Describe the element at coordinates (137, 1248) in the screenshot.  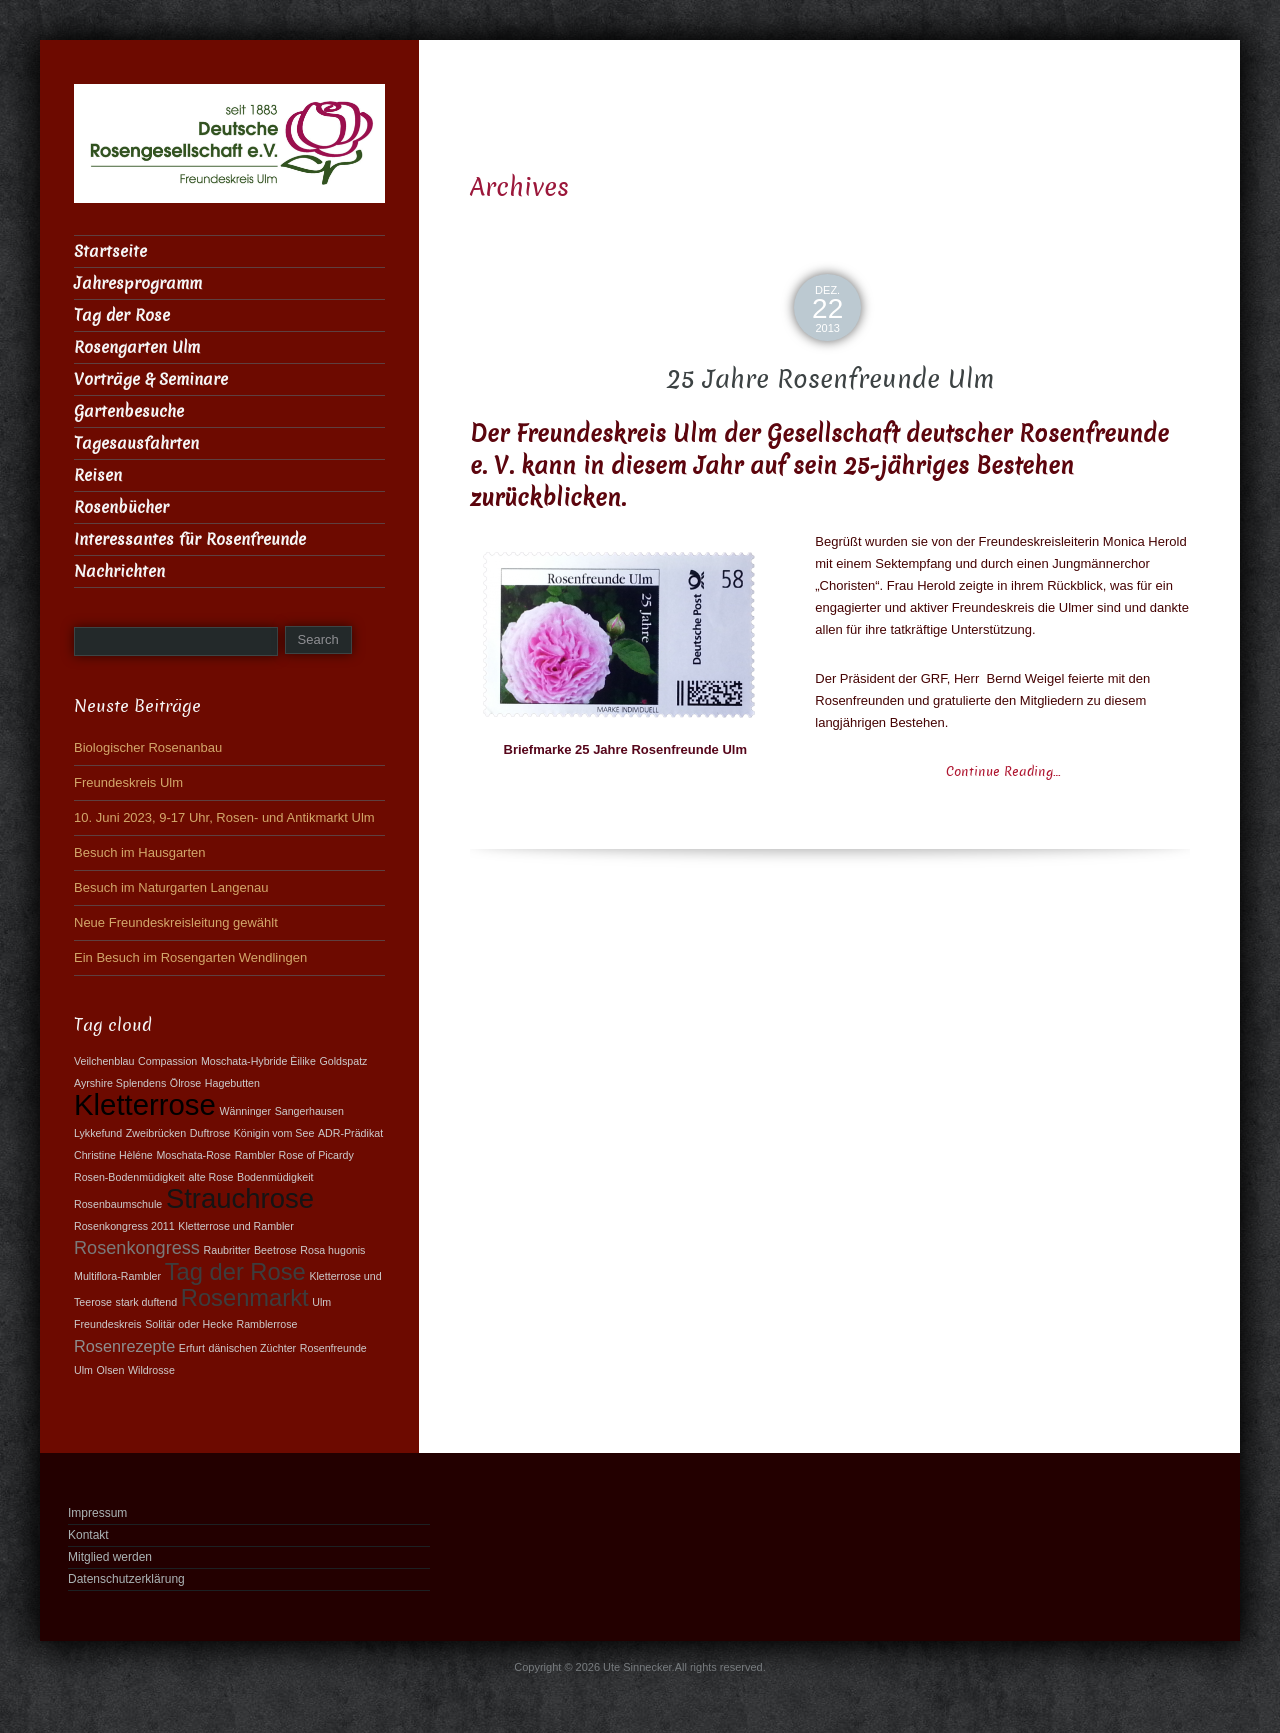
I see `Rosenkongress` at that location.